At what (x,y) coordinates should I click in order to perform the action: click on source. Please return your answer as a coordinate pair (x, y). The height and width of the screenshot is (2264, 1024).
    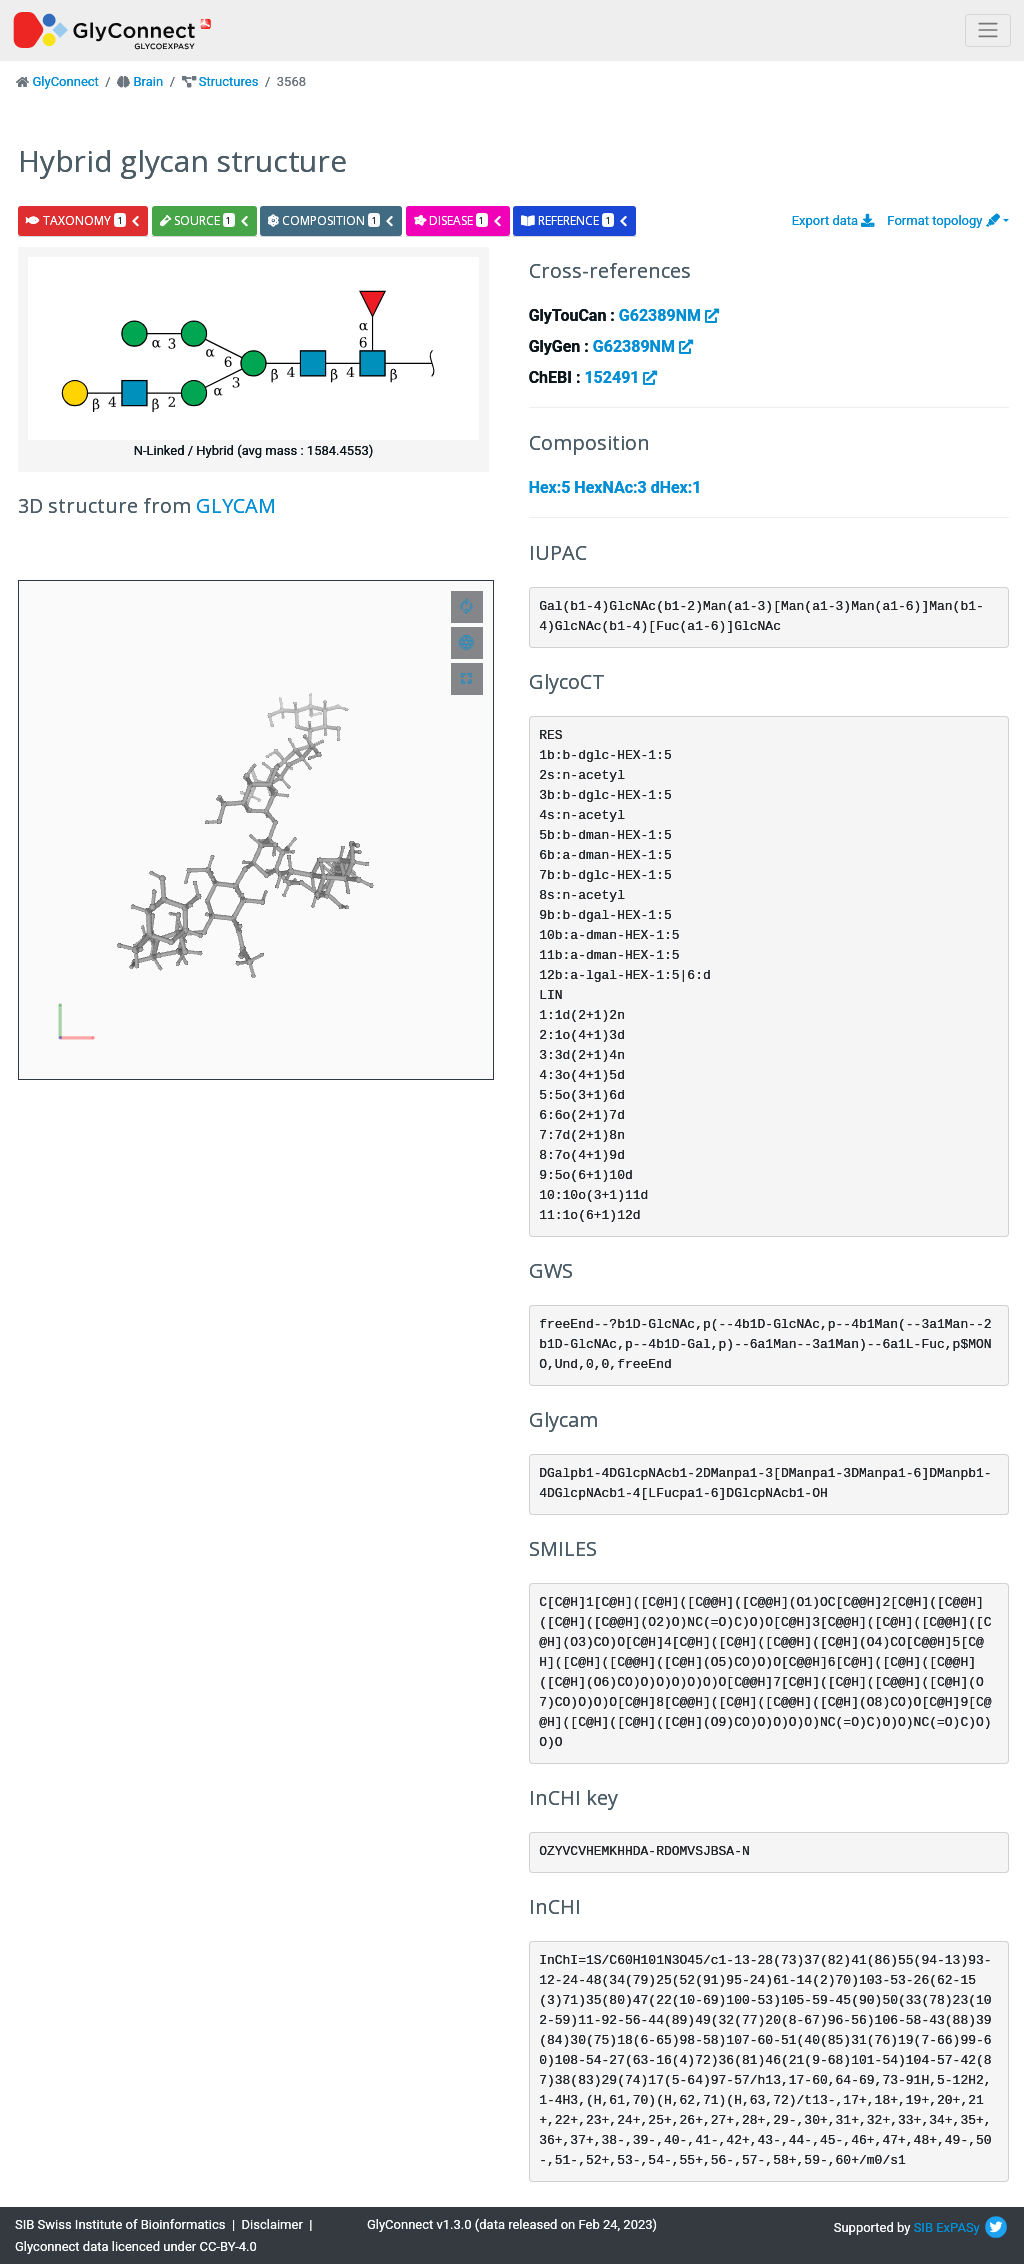
    Looking at the image, I should click on (205, 220).